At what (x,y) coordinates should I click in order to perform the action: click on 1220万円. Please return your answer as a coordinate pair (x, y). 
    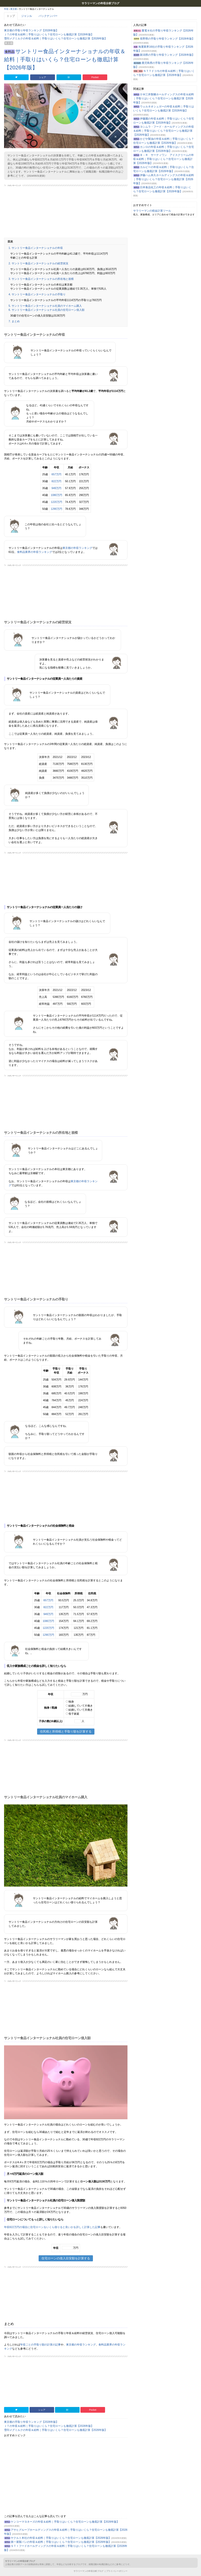
    Looking at the image, I should click on (56, 502).